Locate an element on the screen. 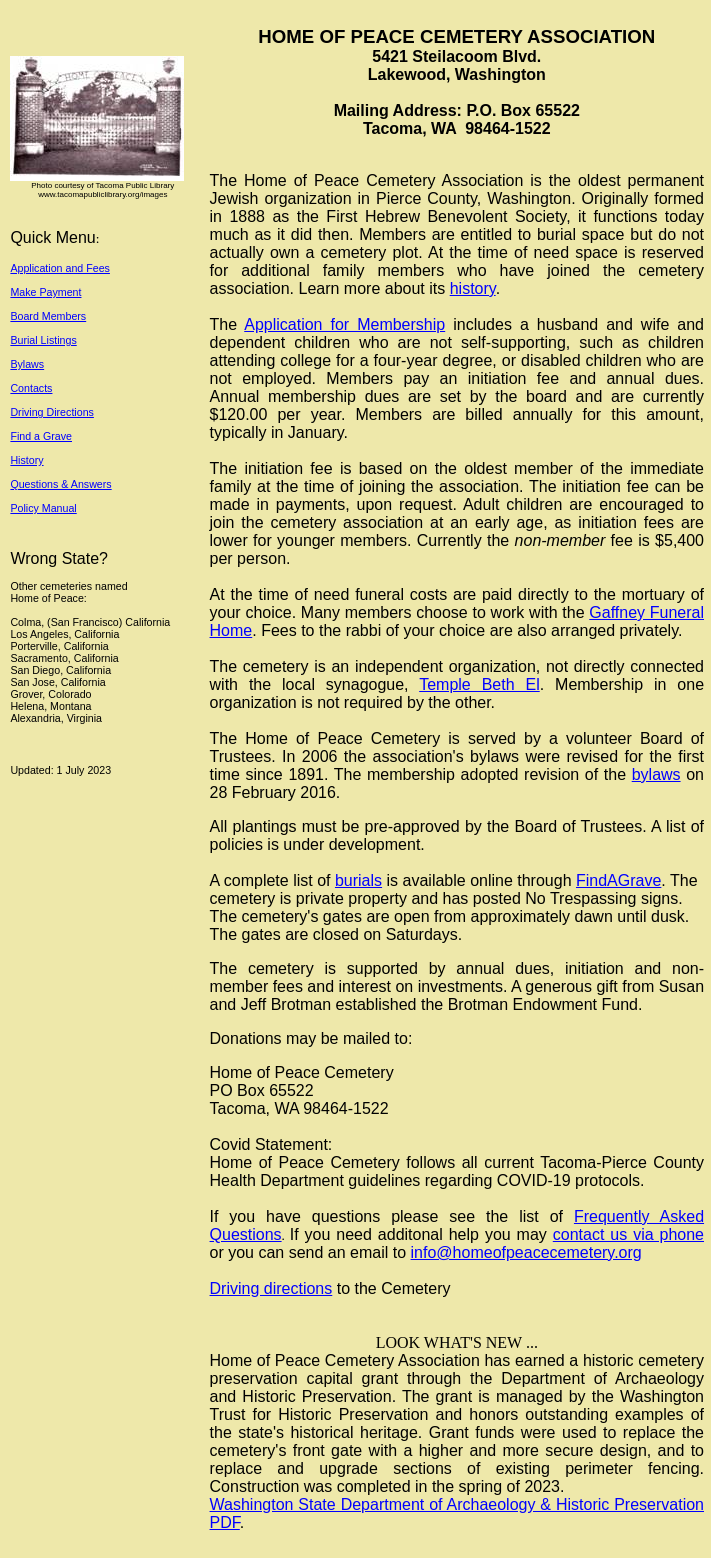 The image size is (711, 1558). bylaws is located at coordinates (656, 774).